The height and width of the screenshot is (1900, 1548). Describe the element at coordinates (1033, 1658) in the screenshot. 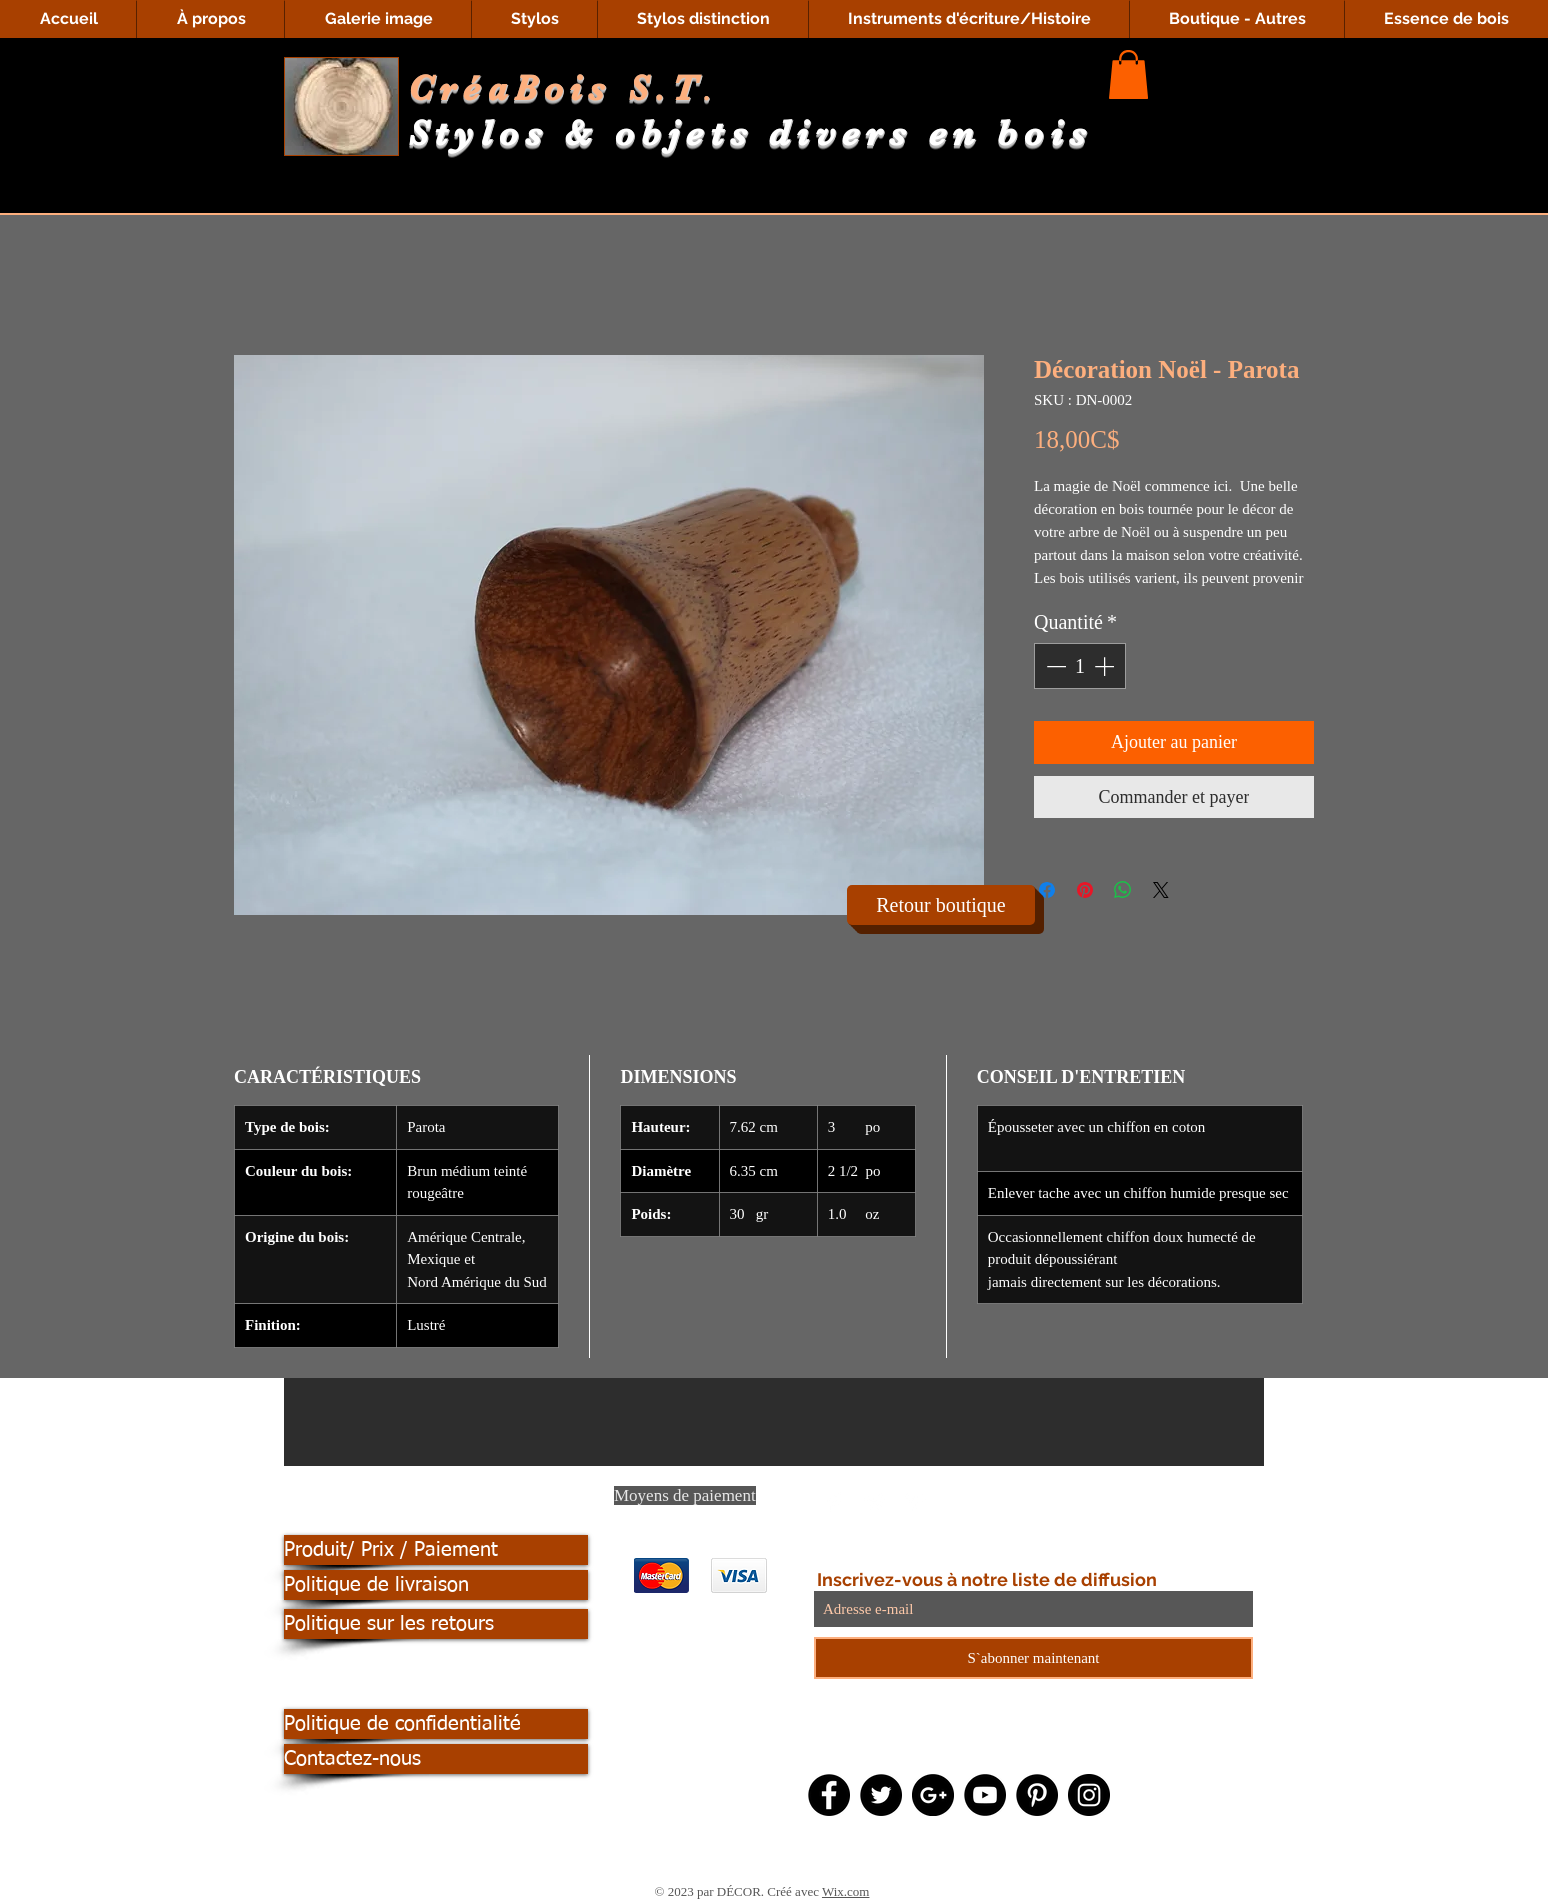

I see `[S`abonner maintenant]` at that location.